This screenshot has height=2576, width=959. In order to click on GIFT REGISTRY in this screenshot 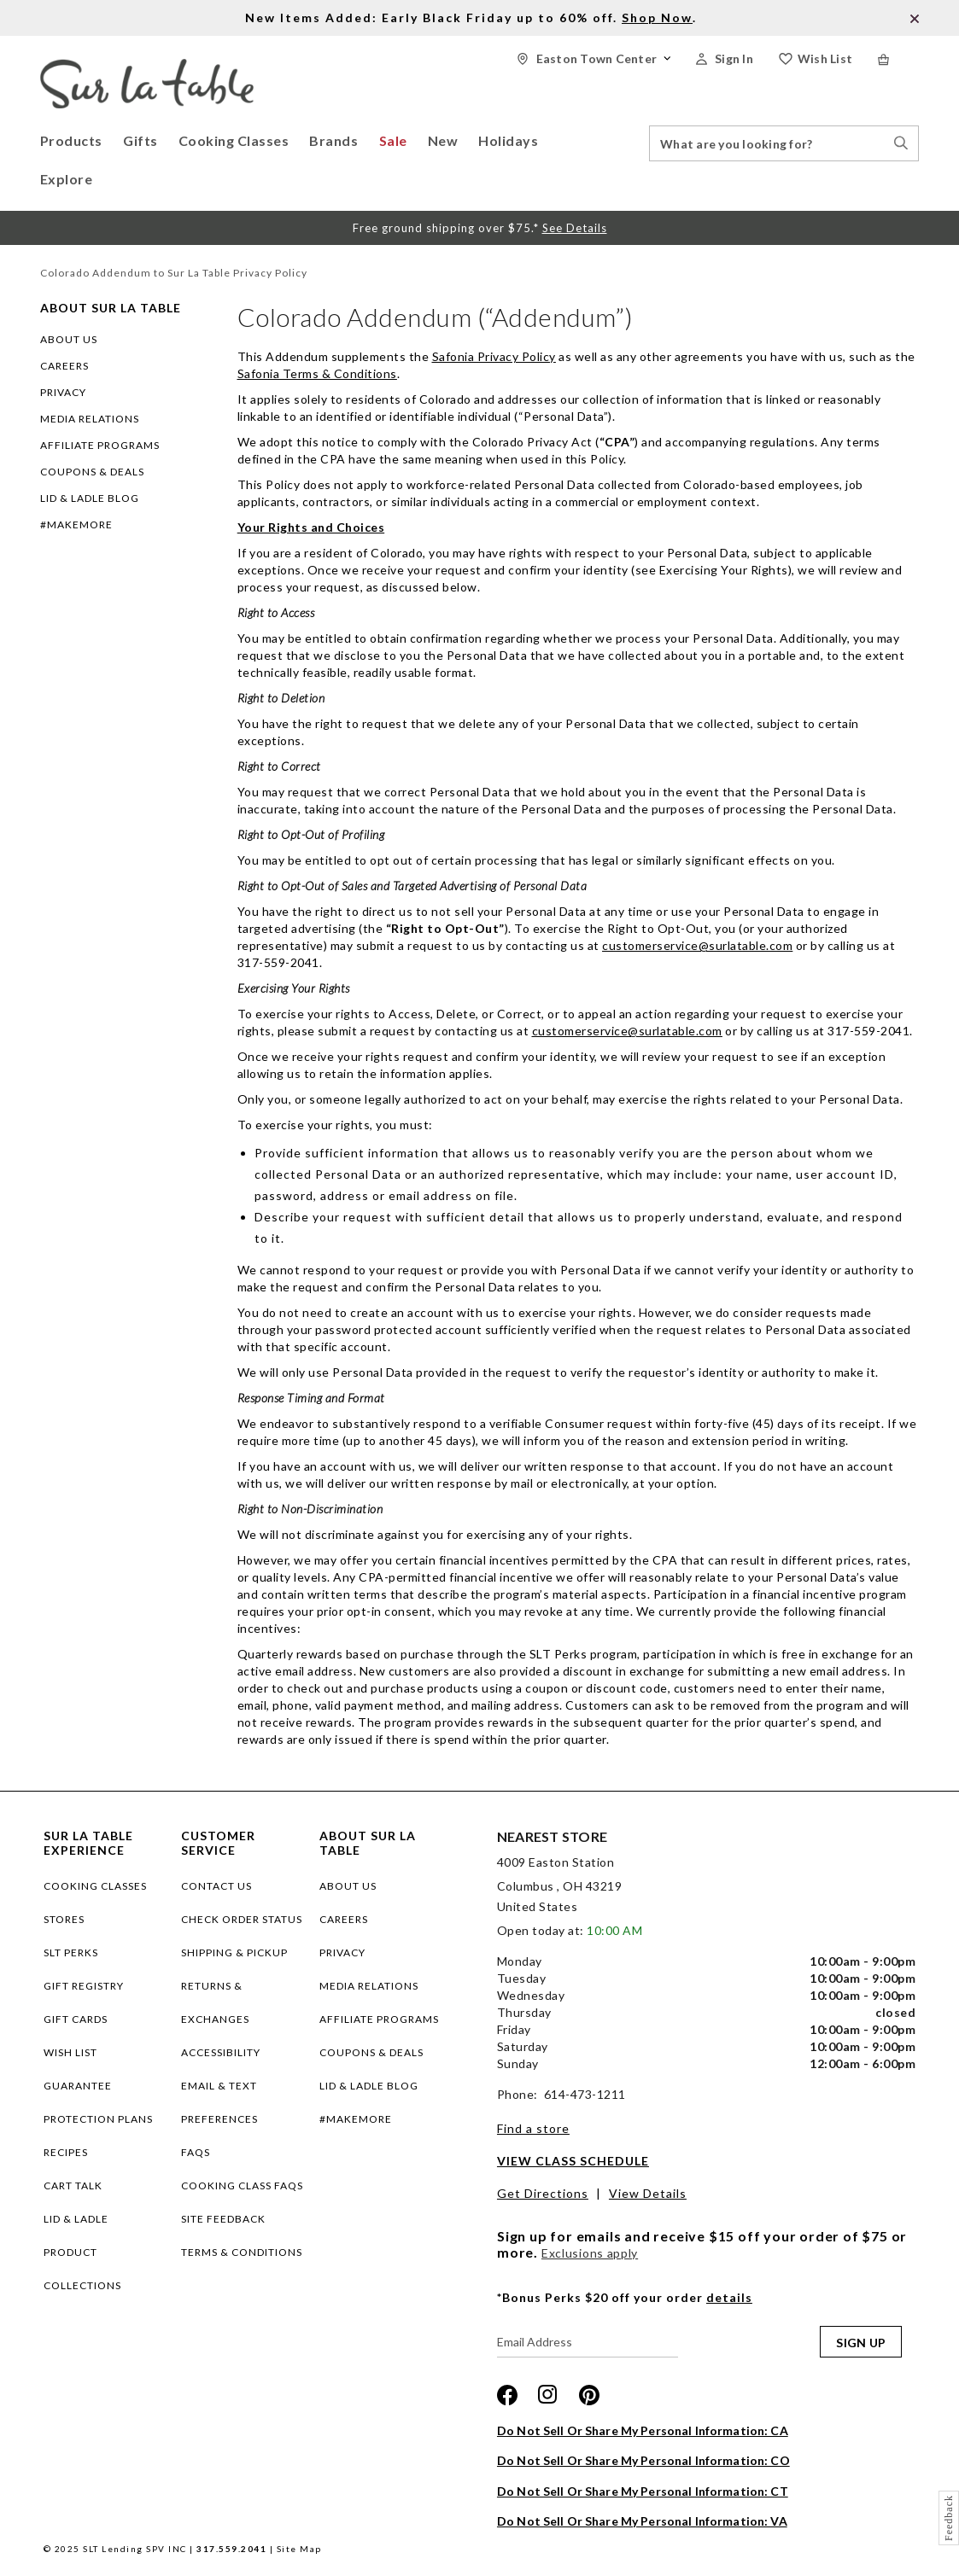, I will do `click(84, 1985)`.